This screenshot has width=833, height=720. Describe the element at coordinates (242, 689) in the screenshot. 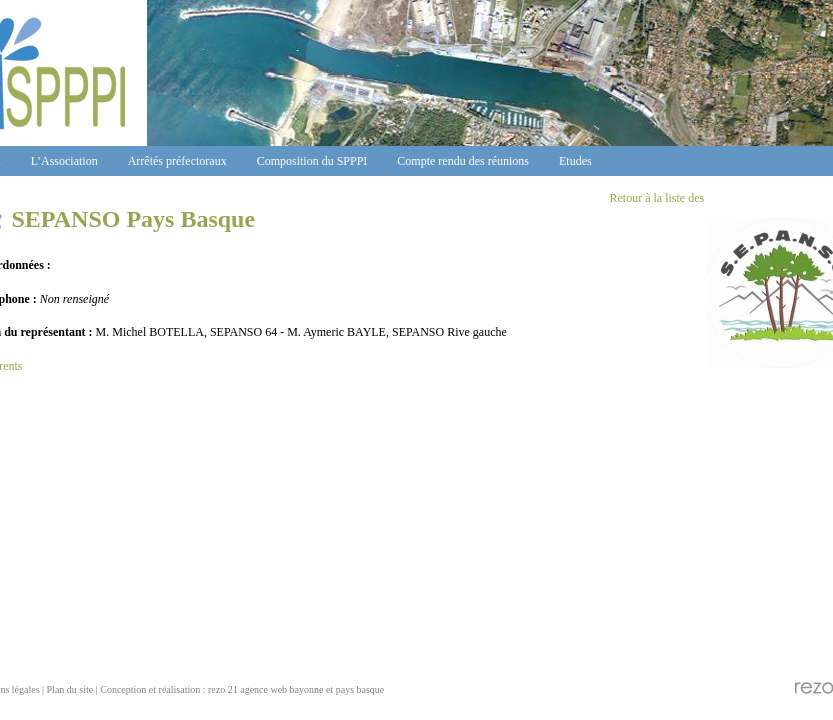

I see `Conception et réalisation : rezo 21 agence web bayonne et pays basque` at that location.